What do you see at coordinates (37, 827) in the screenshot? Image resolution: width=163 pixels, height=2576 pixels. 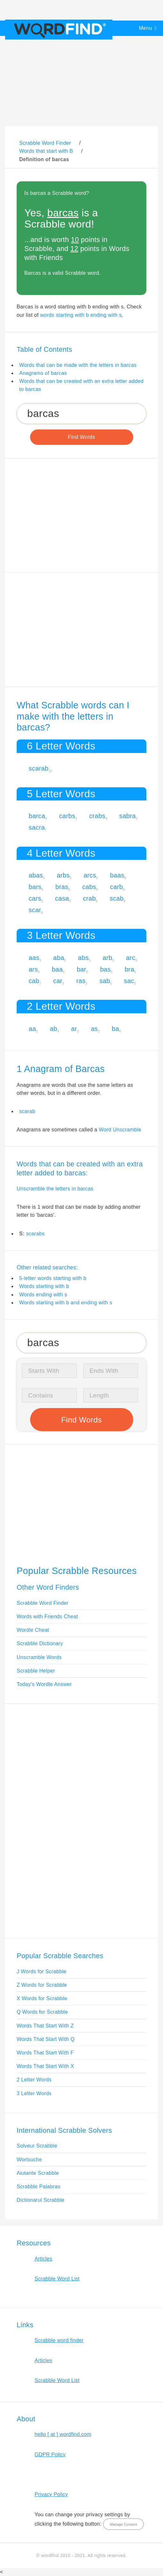 I see `sacra` at bounding box center [37, 827].